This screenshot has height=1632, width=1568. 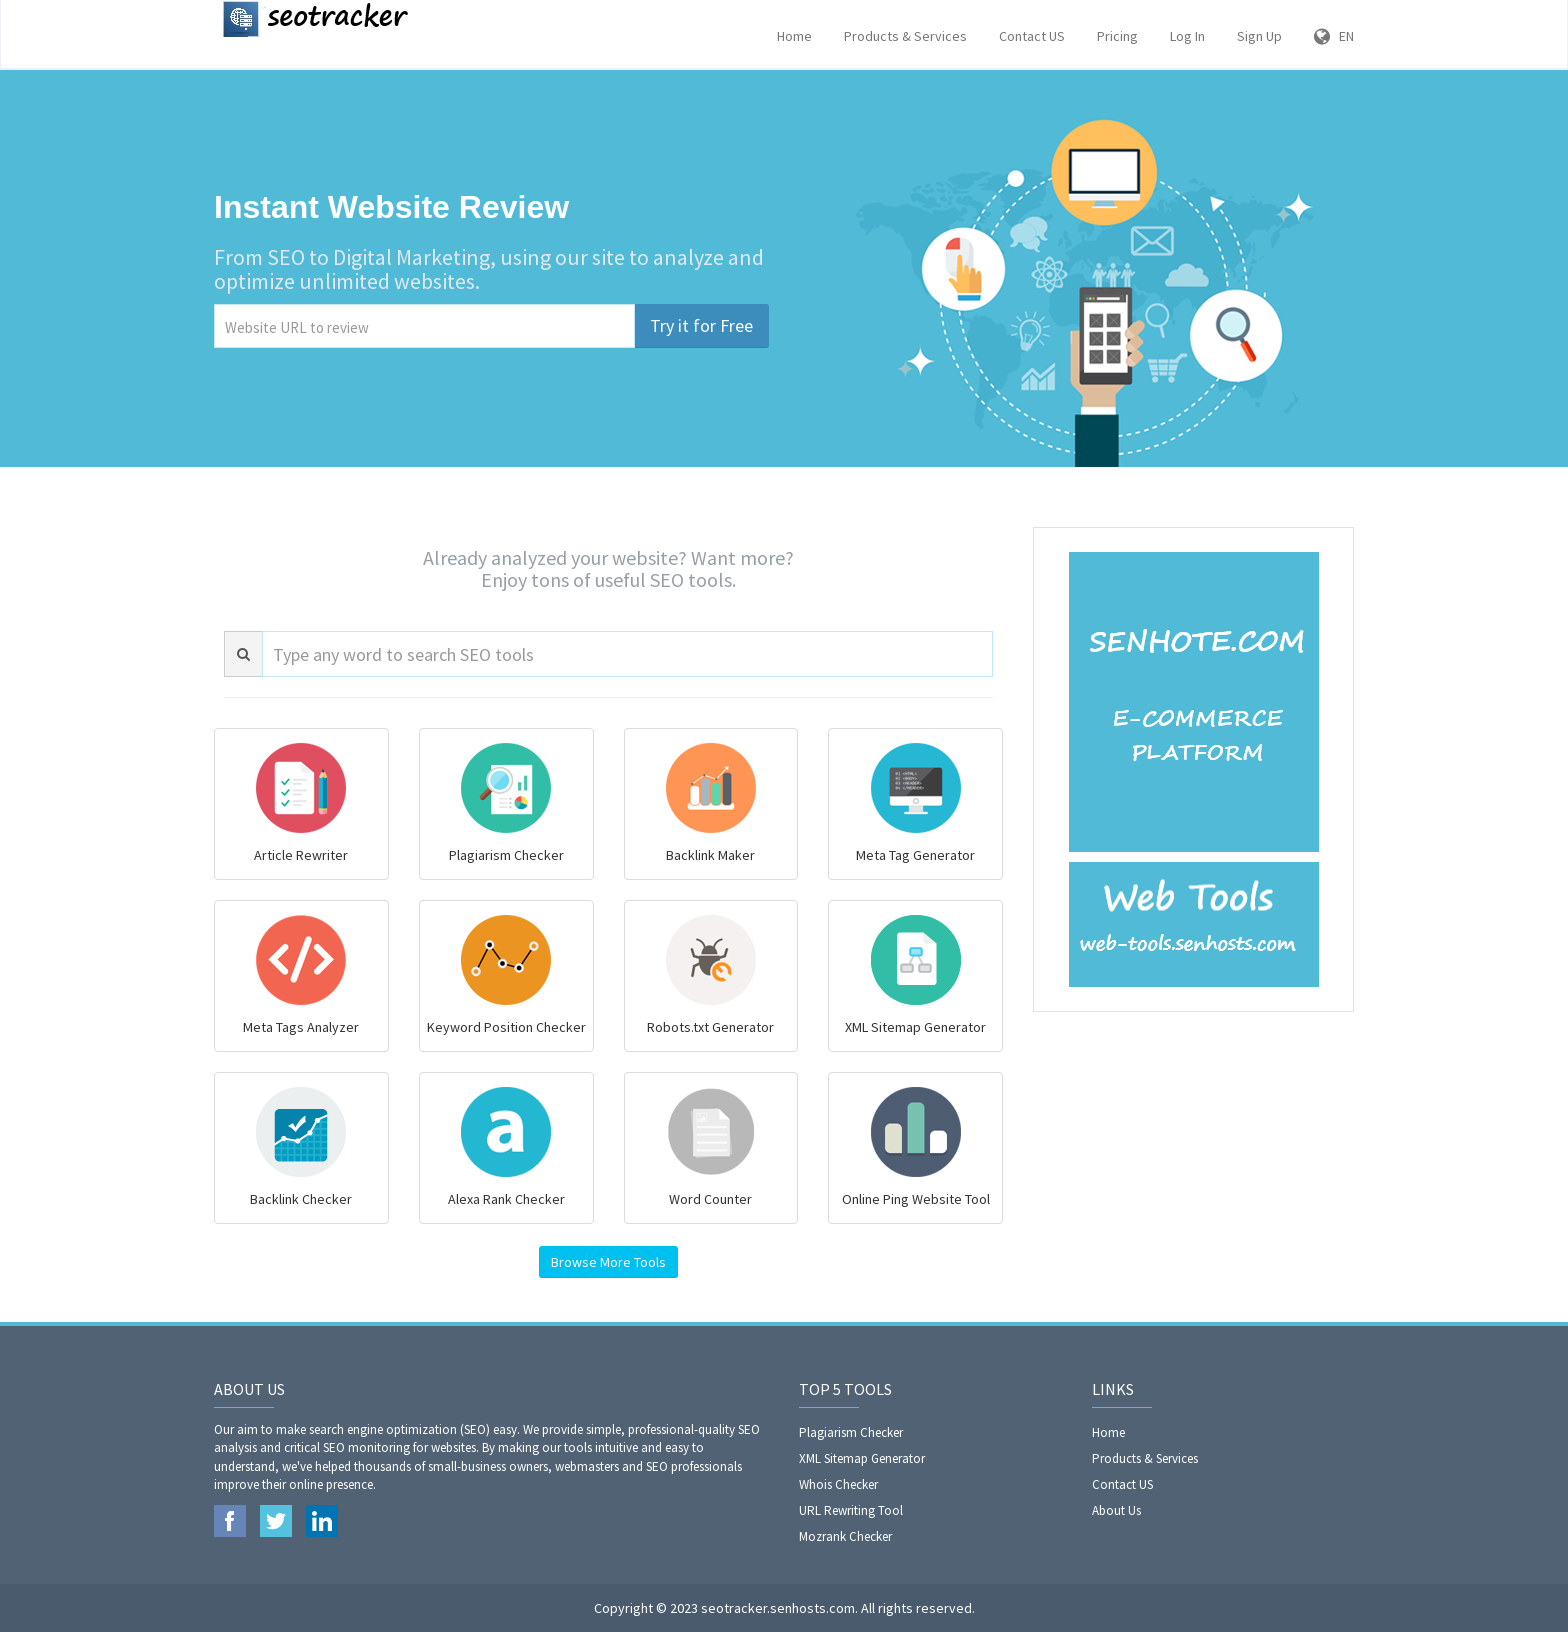 I want to click on Contact US, so click(x=1032, y=36).